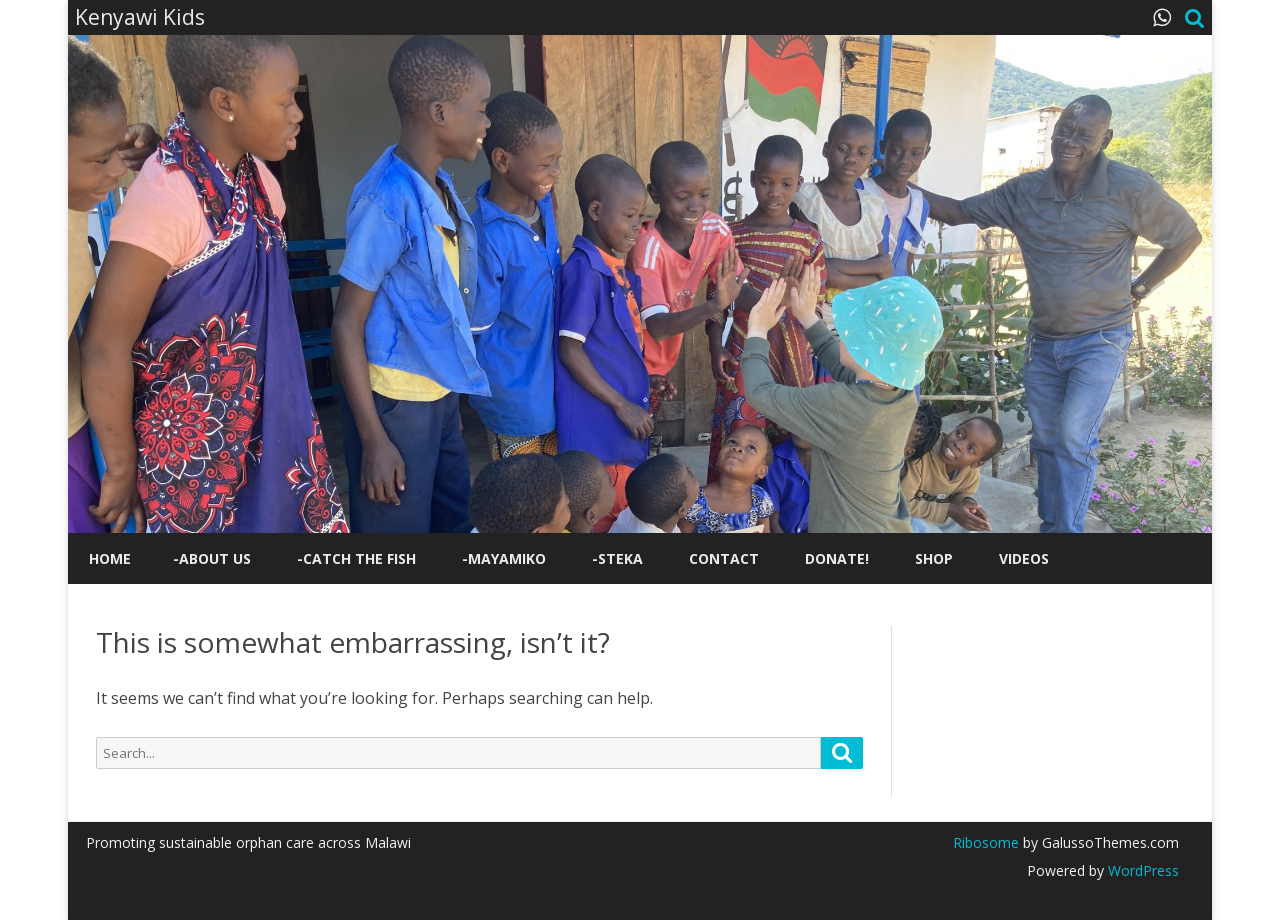 This screenshot has height=920, width=1280. Describe the element at coordinates (724, 558) in the screenshot. I see `Contact` at that location.